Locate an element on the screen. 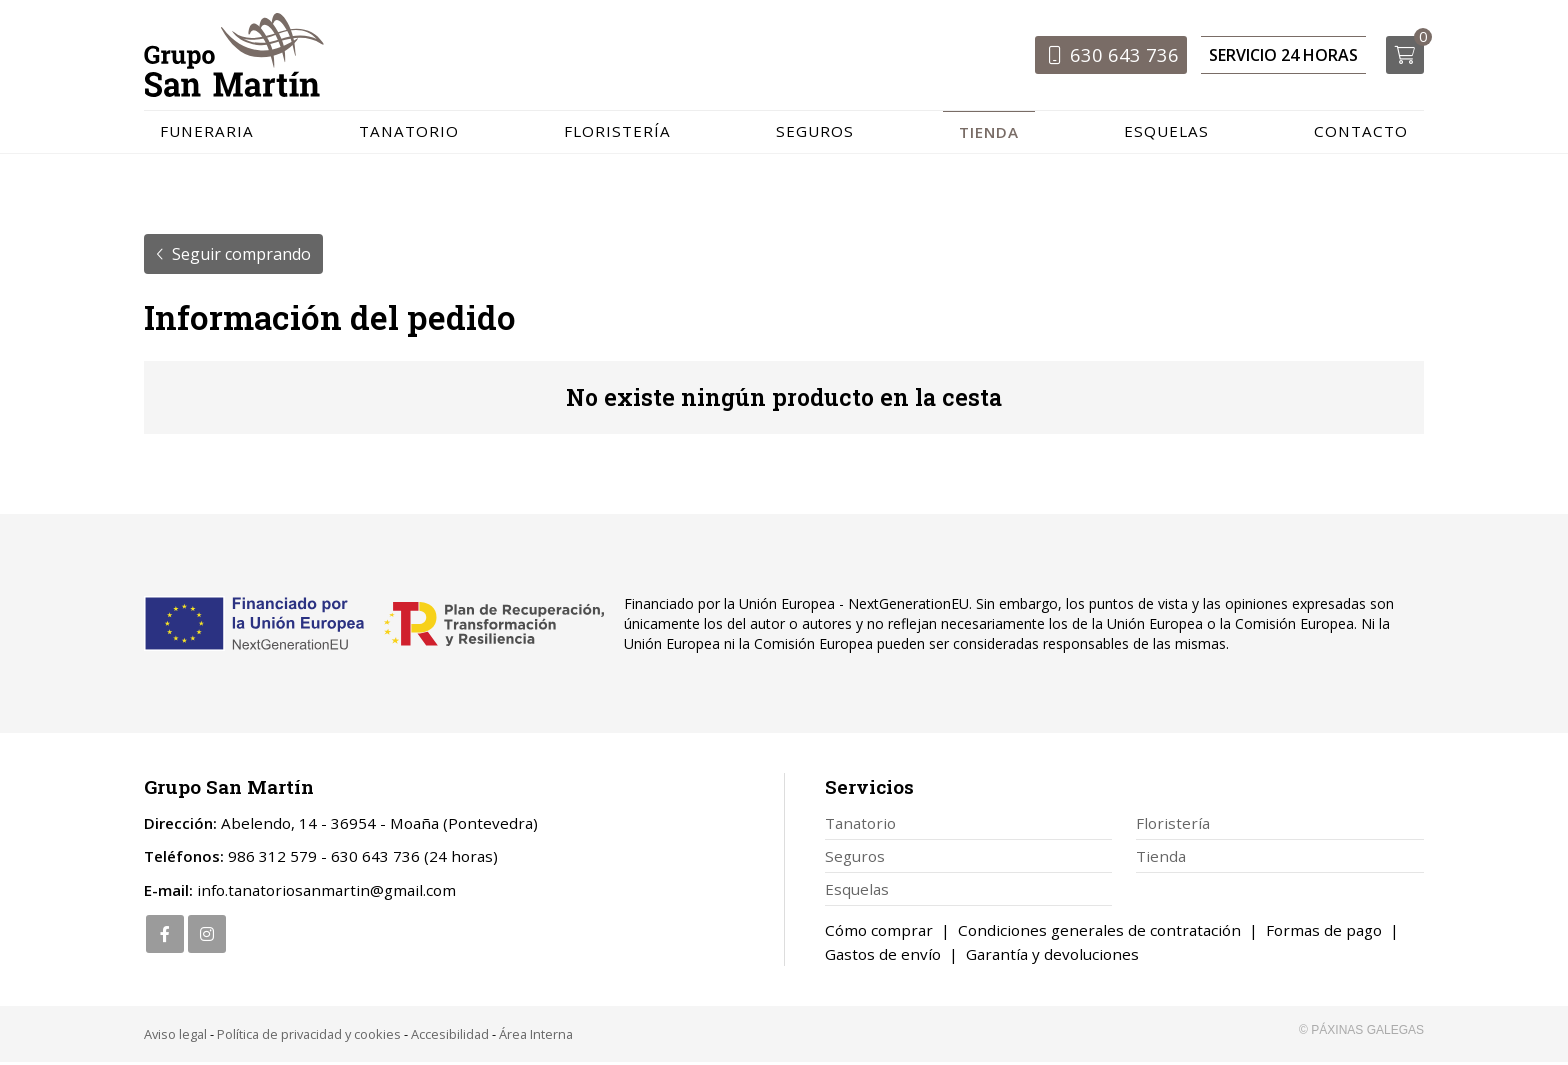 Image resolution: width=1568 pixels, height=1065 pixels. Política de privacidad y cookies is located at coordinates (309, 1037).